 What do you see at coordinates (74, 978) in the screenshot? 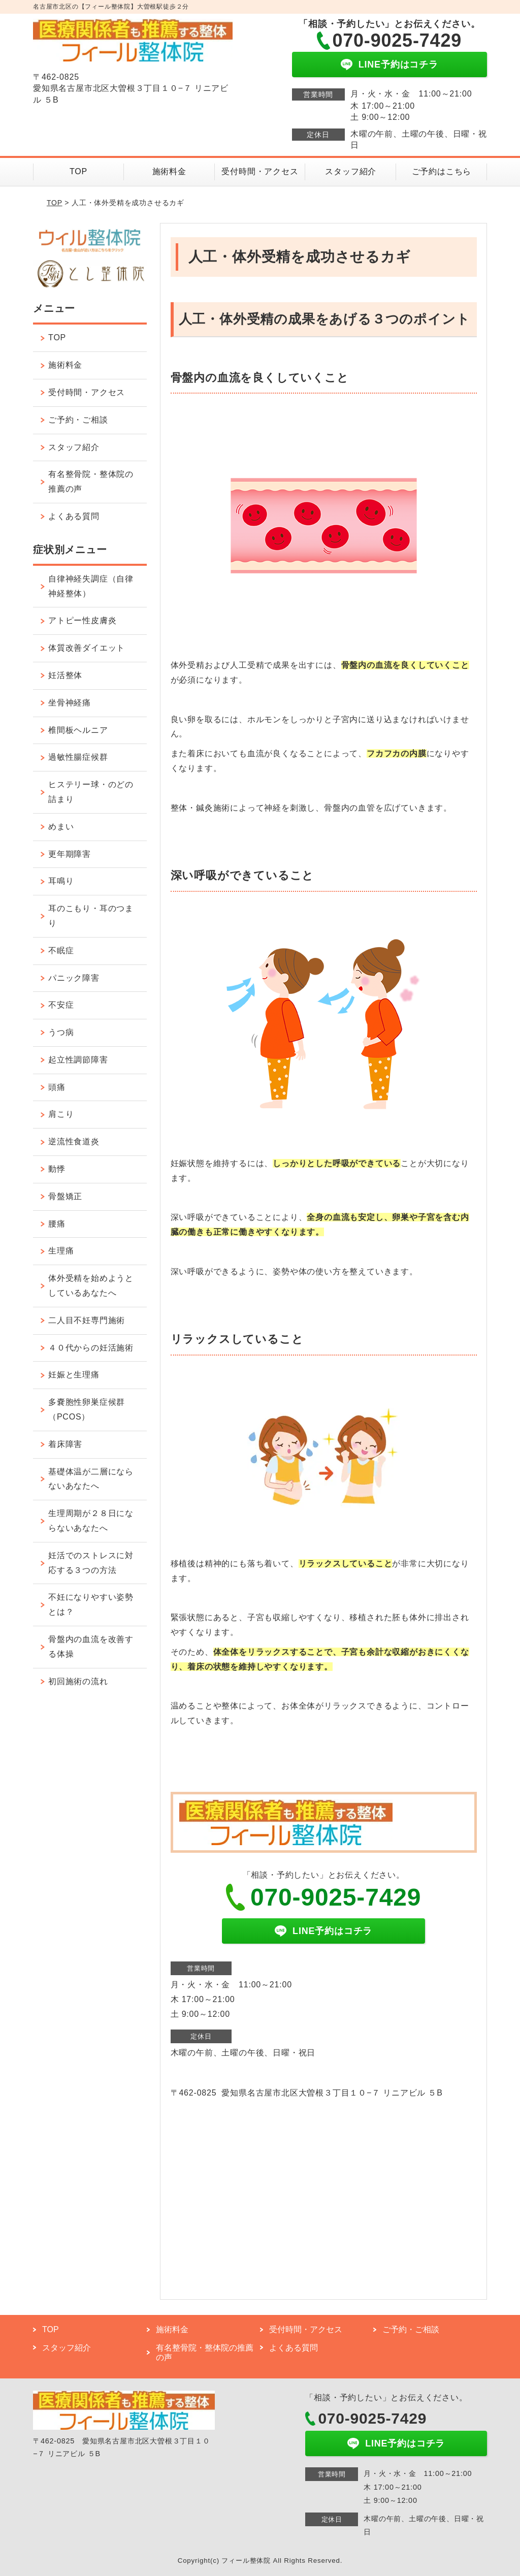
I see `パニック障害` at bounding box center [74, 978].